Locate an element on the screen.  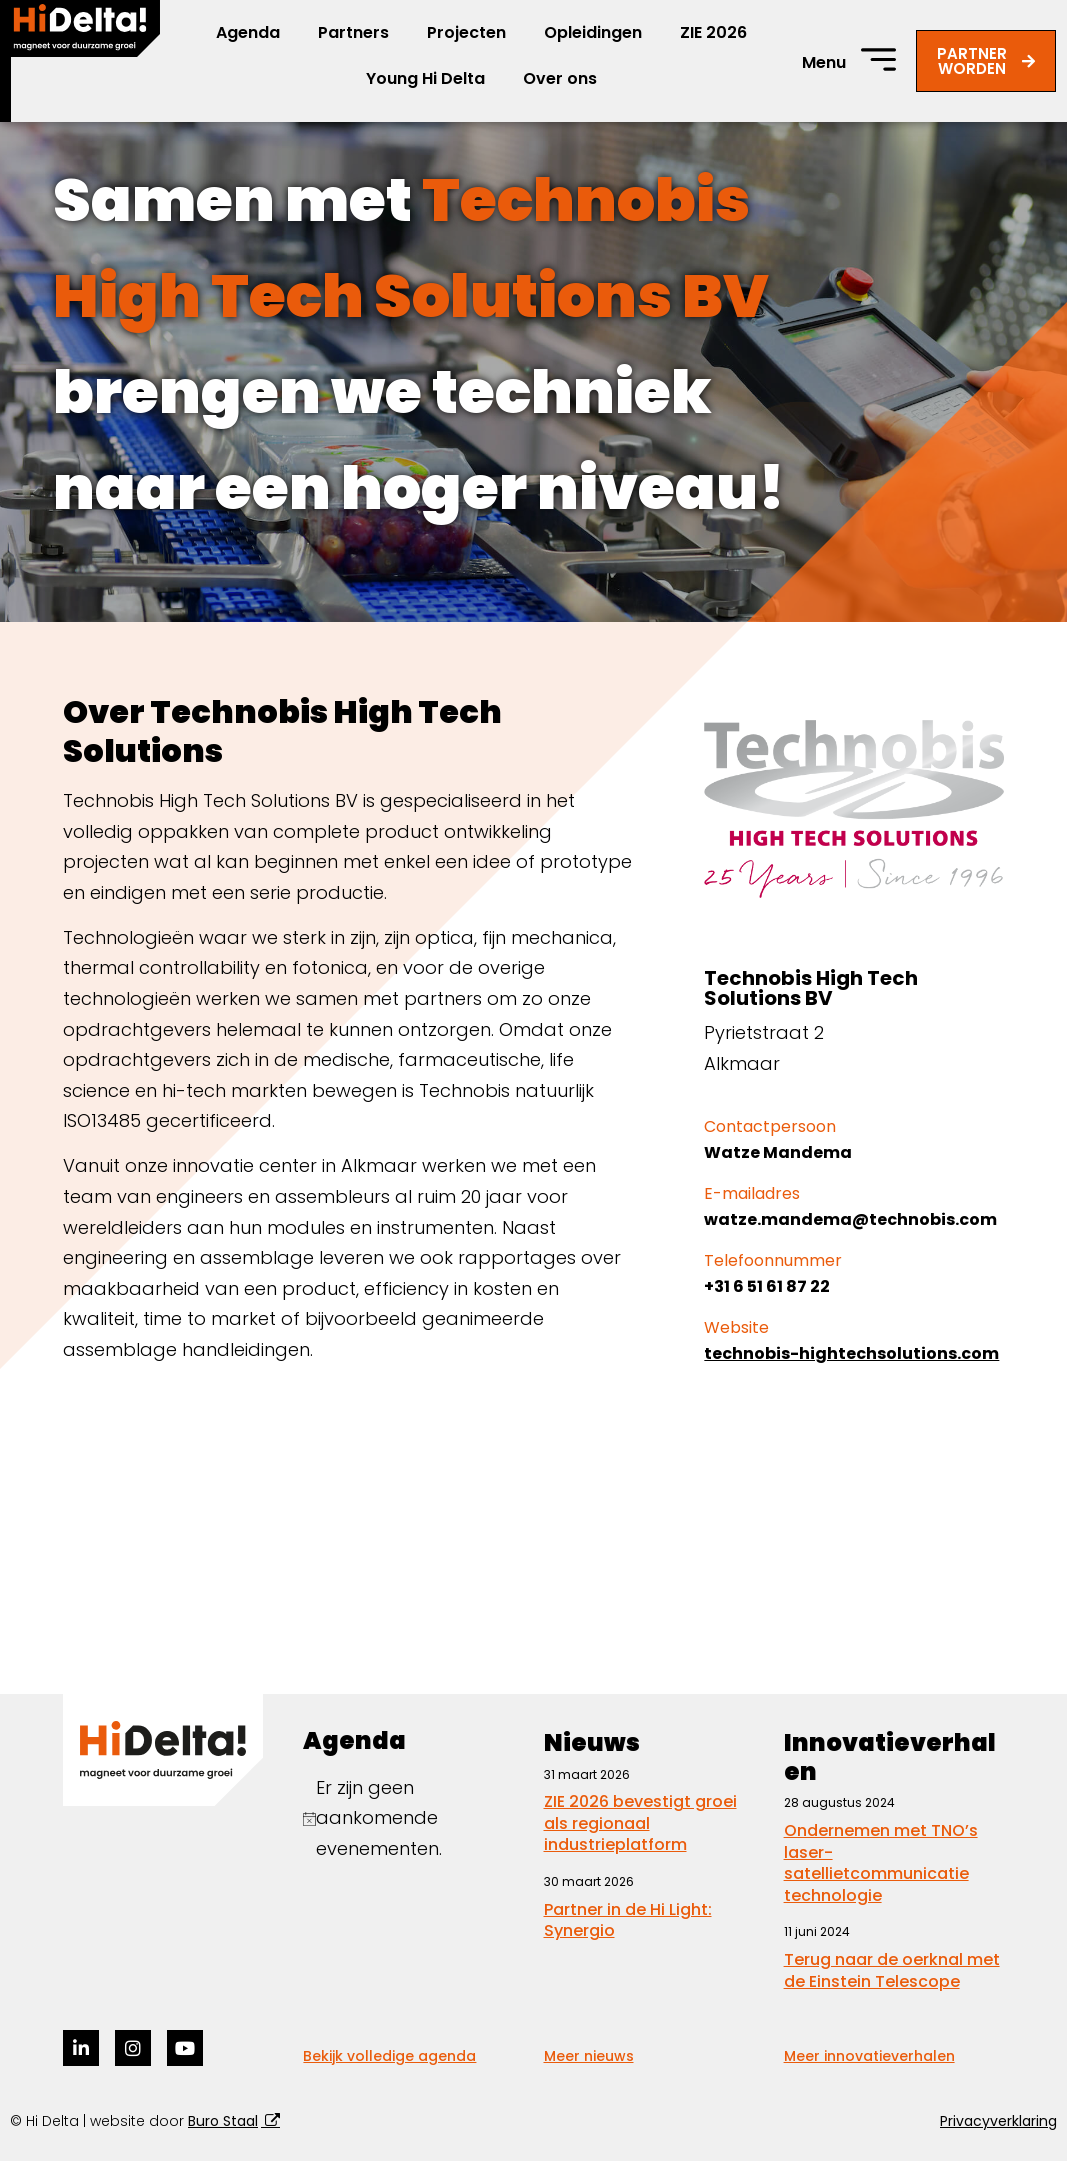
Privacyverklaring is located at coordinates (998, 2121).